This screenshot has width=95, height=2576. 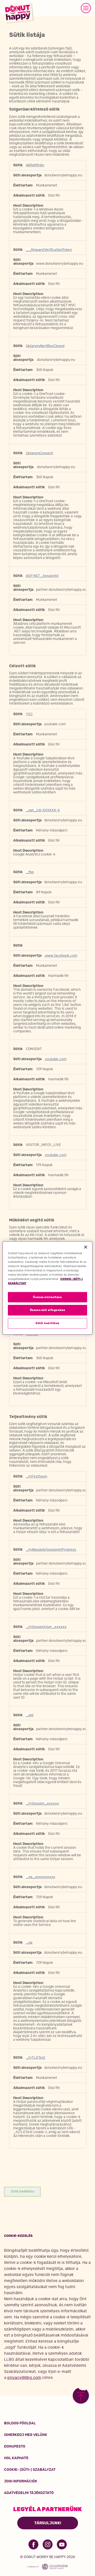 What do you see at coordinates (14, 2446) in the screenshot?
I see `Donufesto` at bounding box center [14, 2446].